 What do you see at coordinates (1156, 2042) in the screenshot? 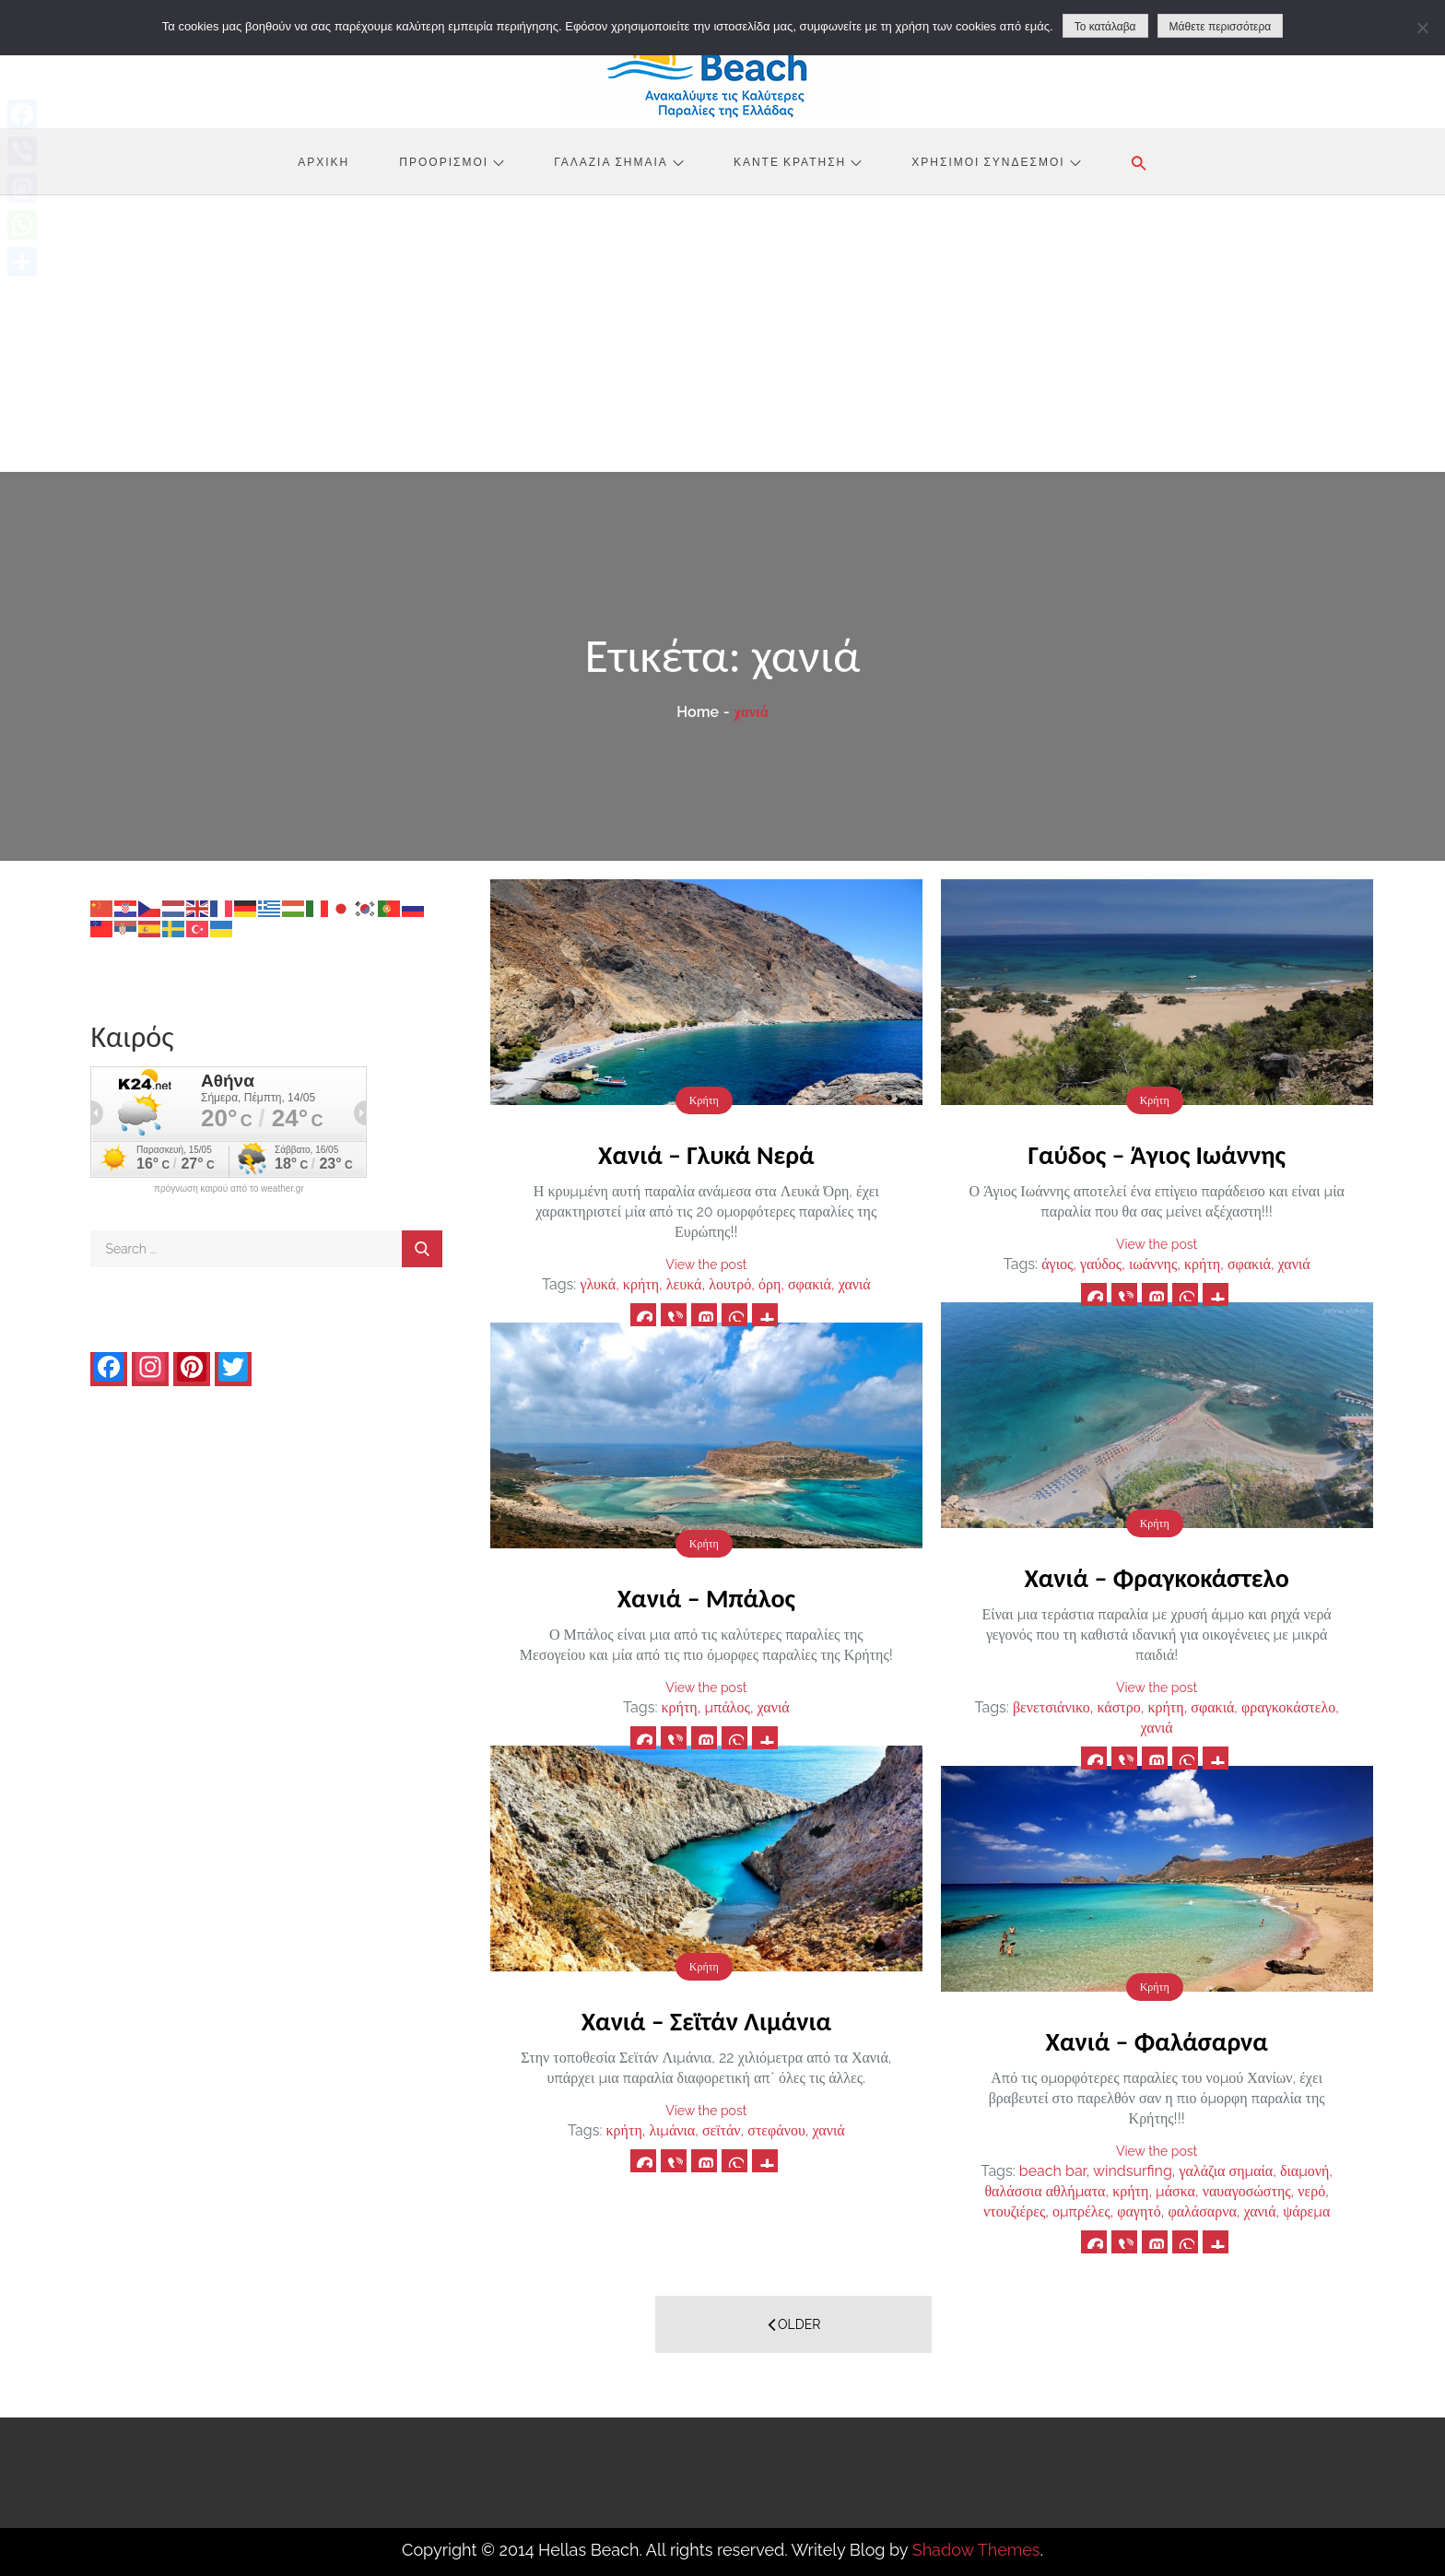
I see `Χανιά – Φαλάσαρνα` at bounding box center [1156, 2042].